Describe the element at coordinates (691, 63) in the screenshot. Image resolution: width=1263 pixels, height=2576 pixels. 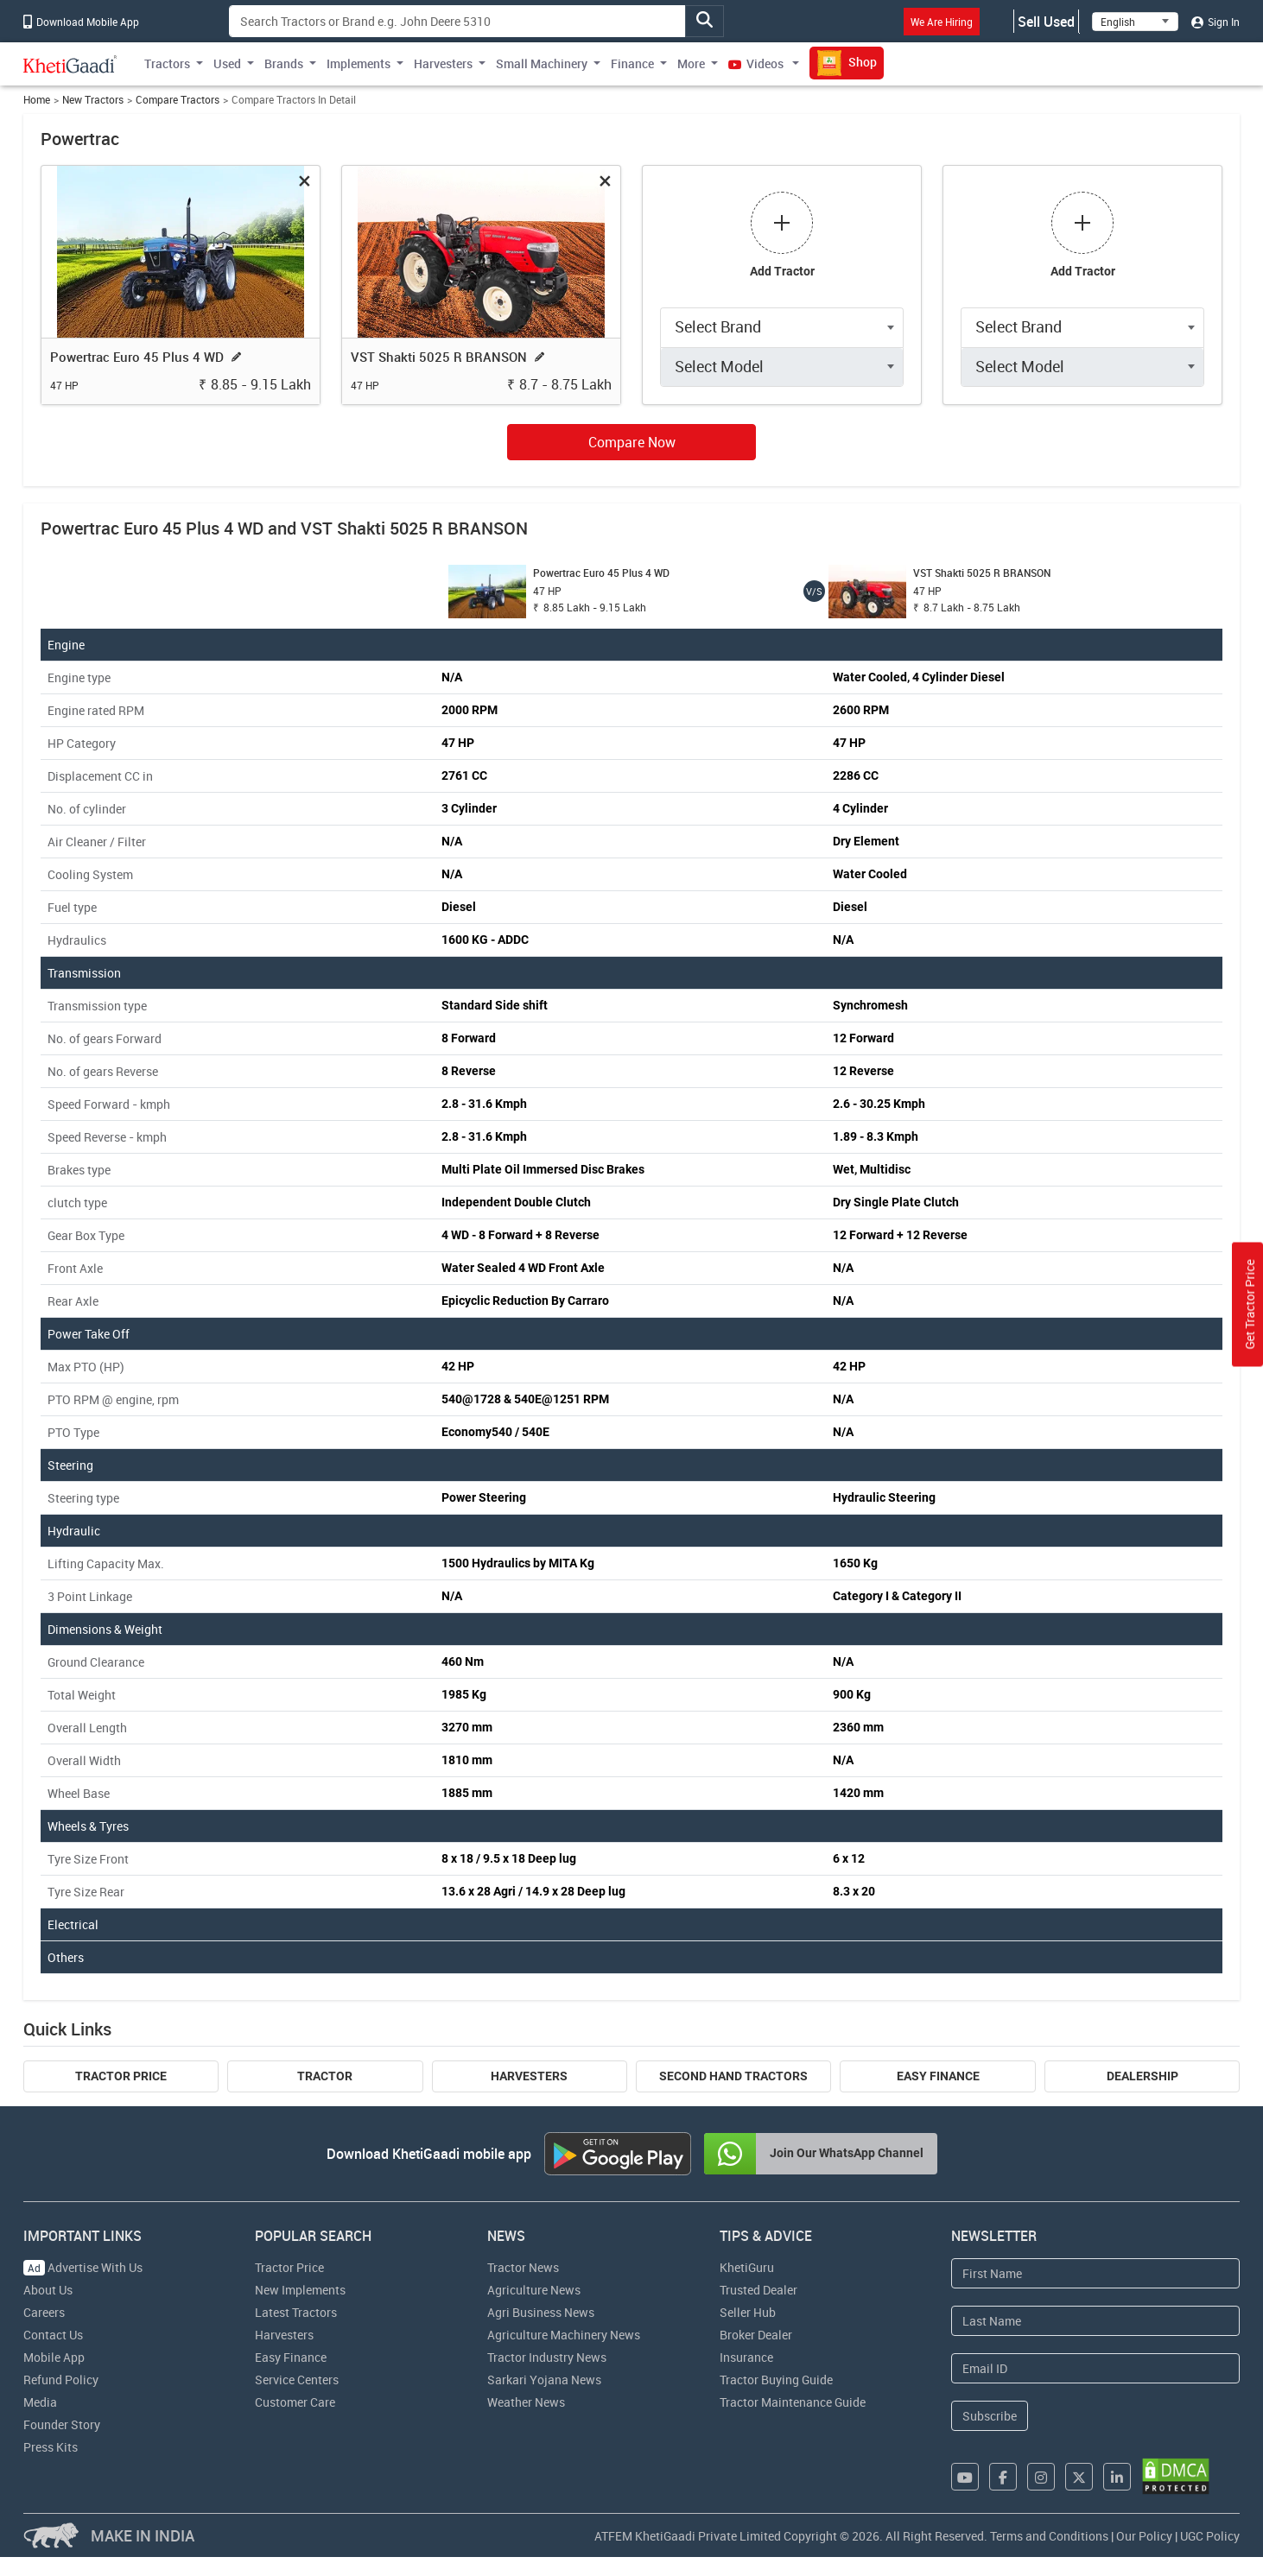
I see `More [button]` at that location.